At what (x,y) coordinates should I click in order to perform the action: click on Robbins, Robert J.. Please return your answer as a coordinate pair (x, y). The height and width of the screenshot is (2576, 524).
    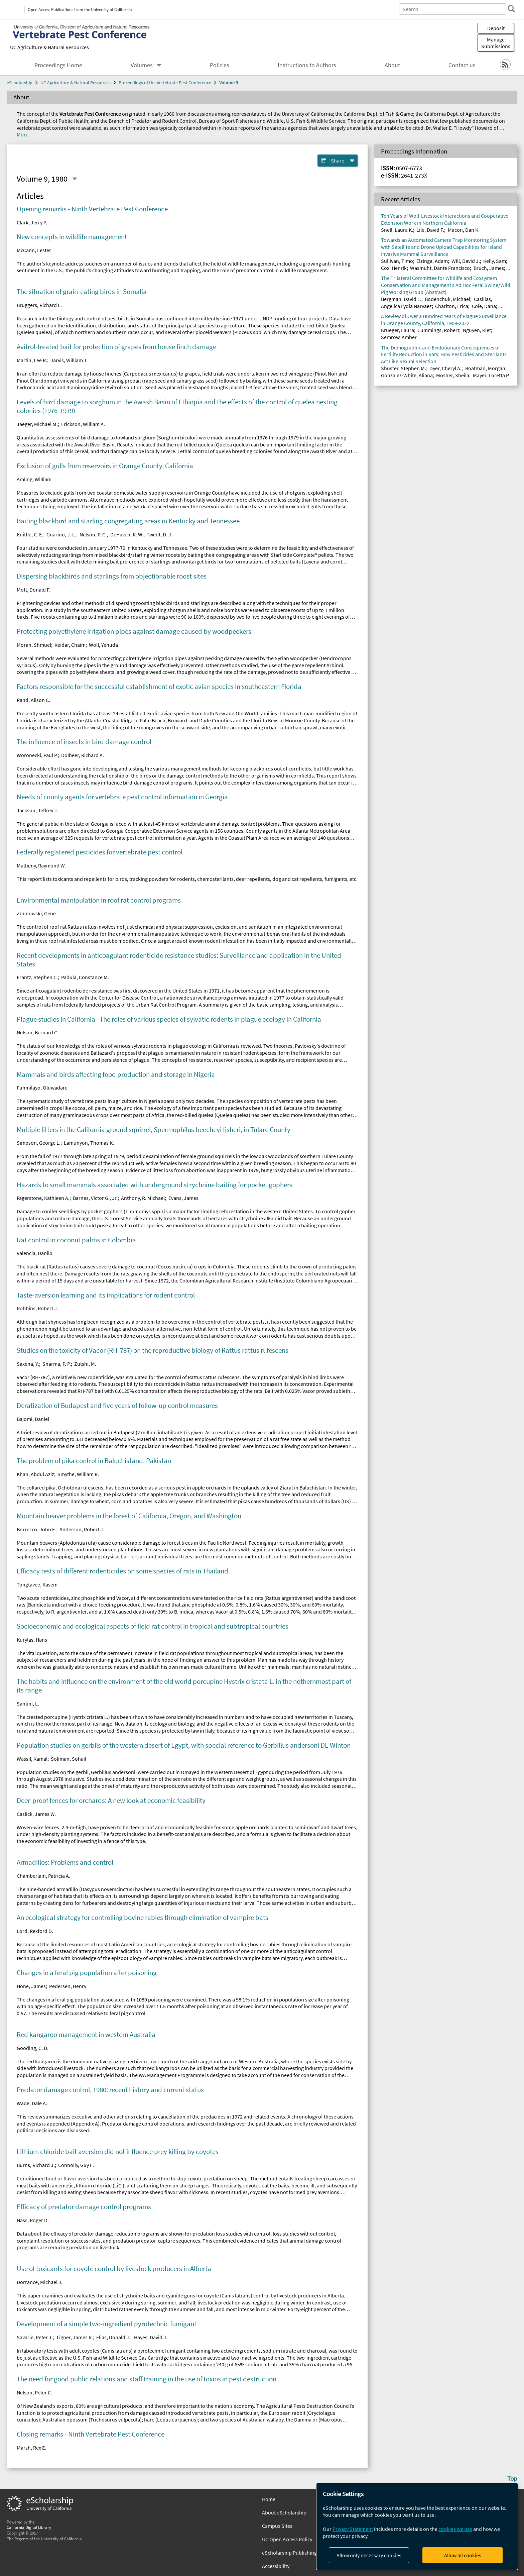
    Looking at the image, I should click on (37, 1308).